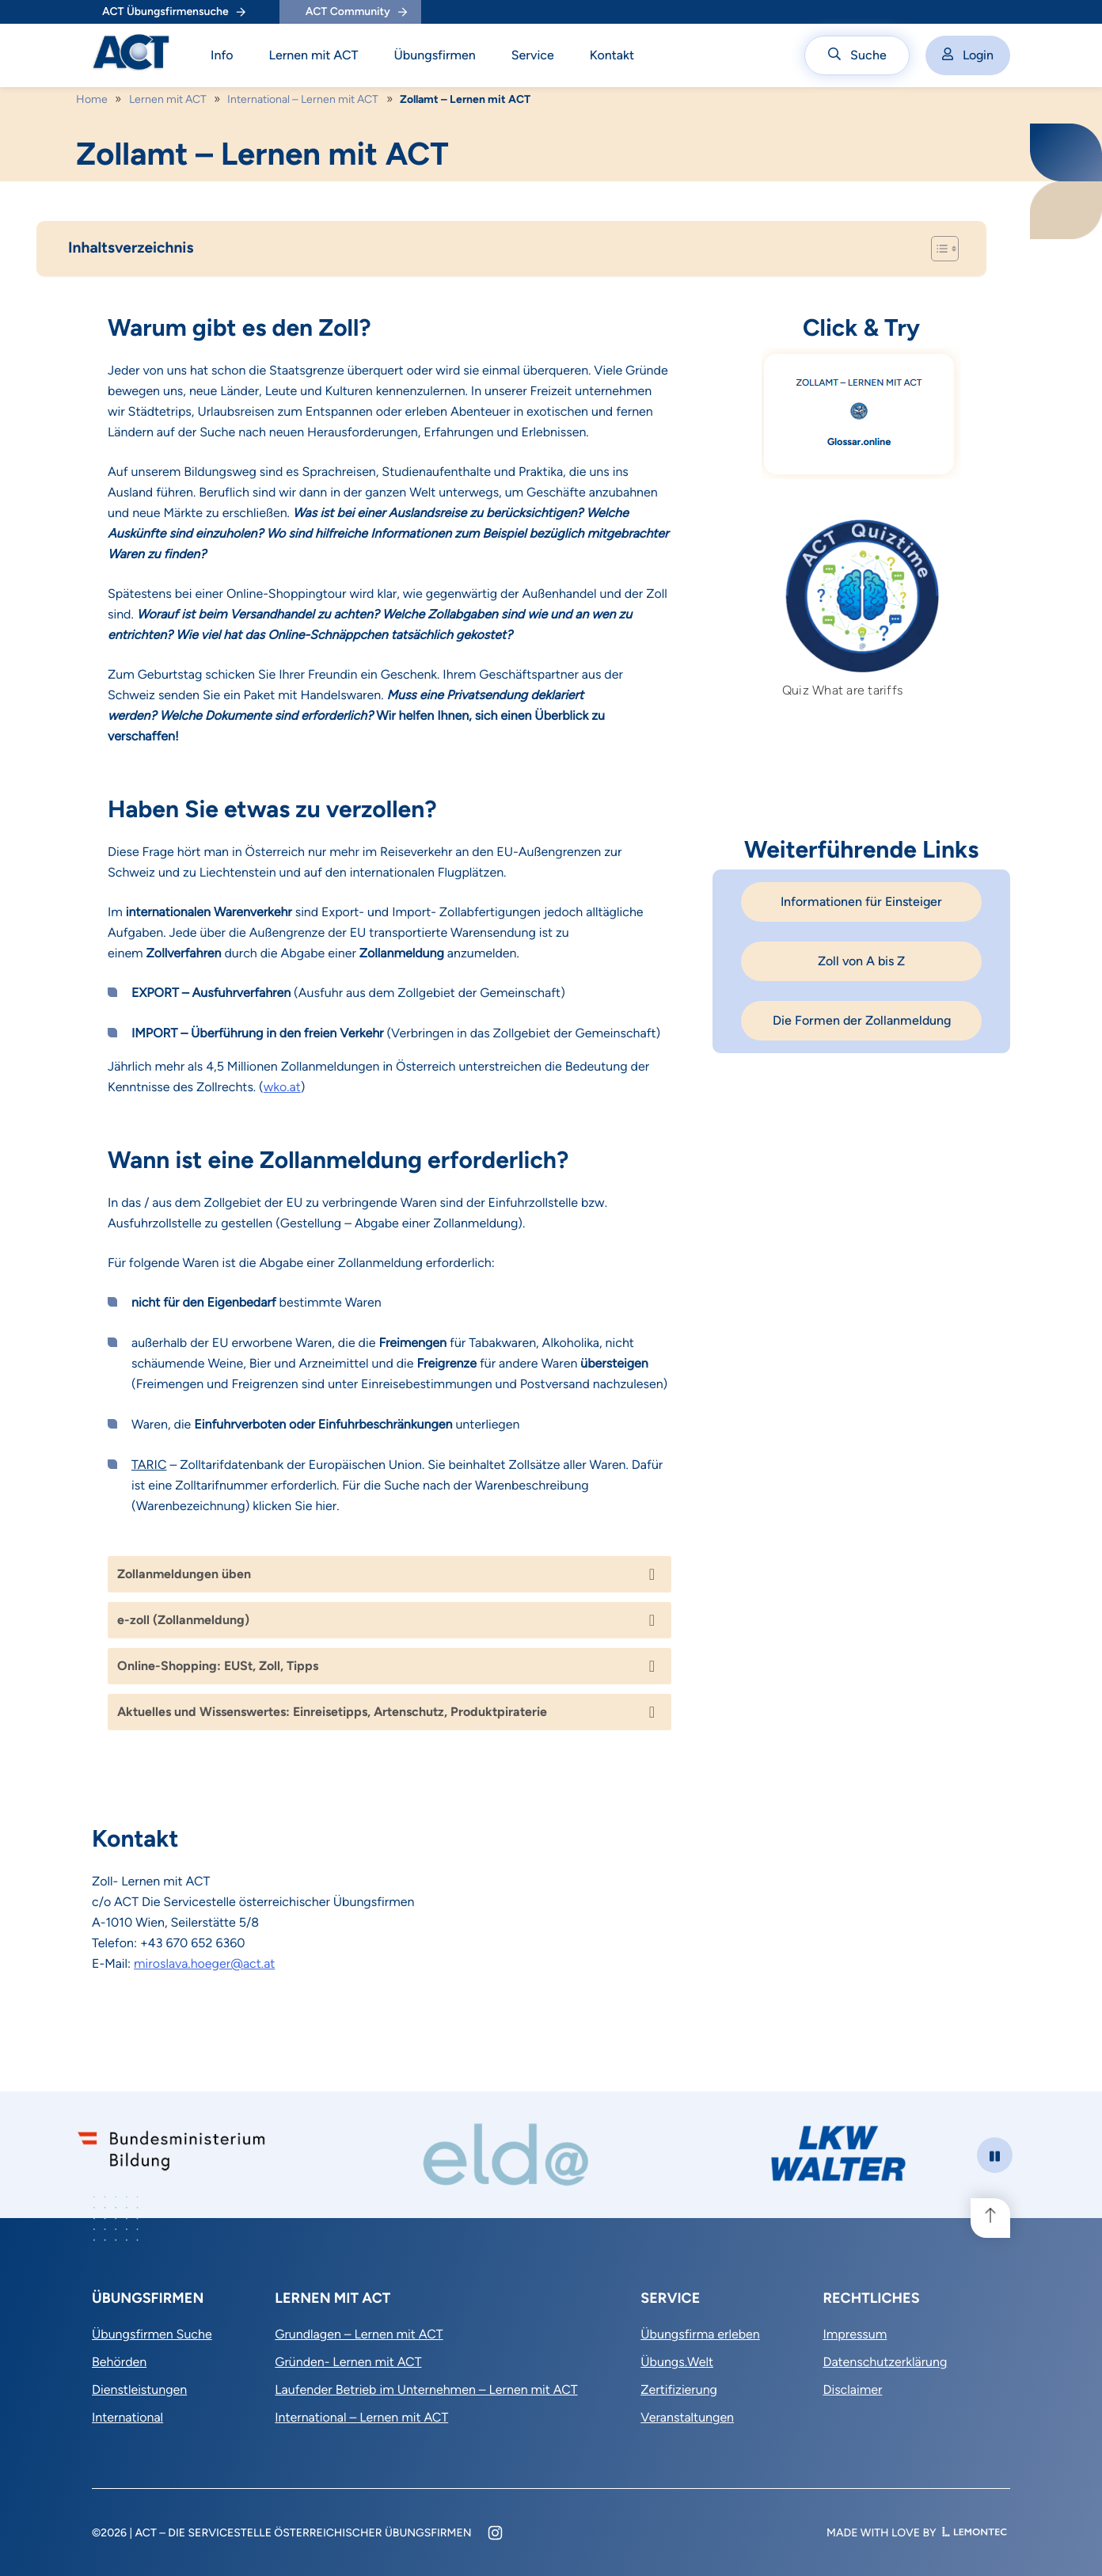  I want to click on TARIC, so click(148, 1464).